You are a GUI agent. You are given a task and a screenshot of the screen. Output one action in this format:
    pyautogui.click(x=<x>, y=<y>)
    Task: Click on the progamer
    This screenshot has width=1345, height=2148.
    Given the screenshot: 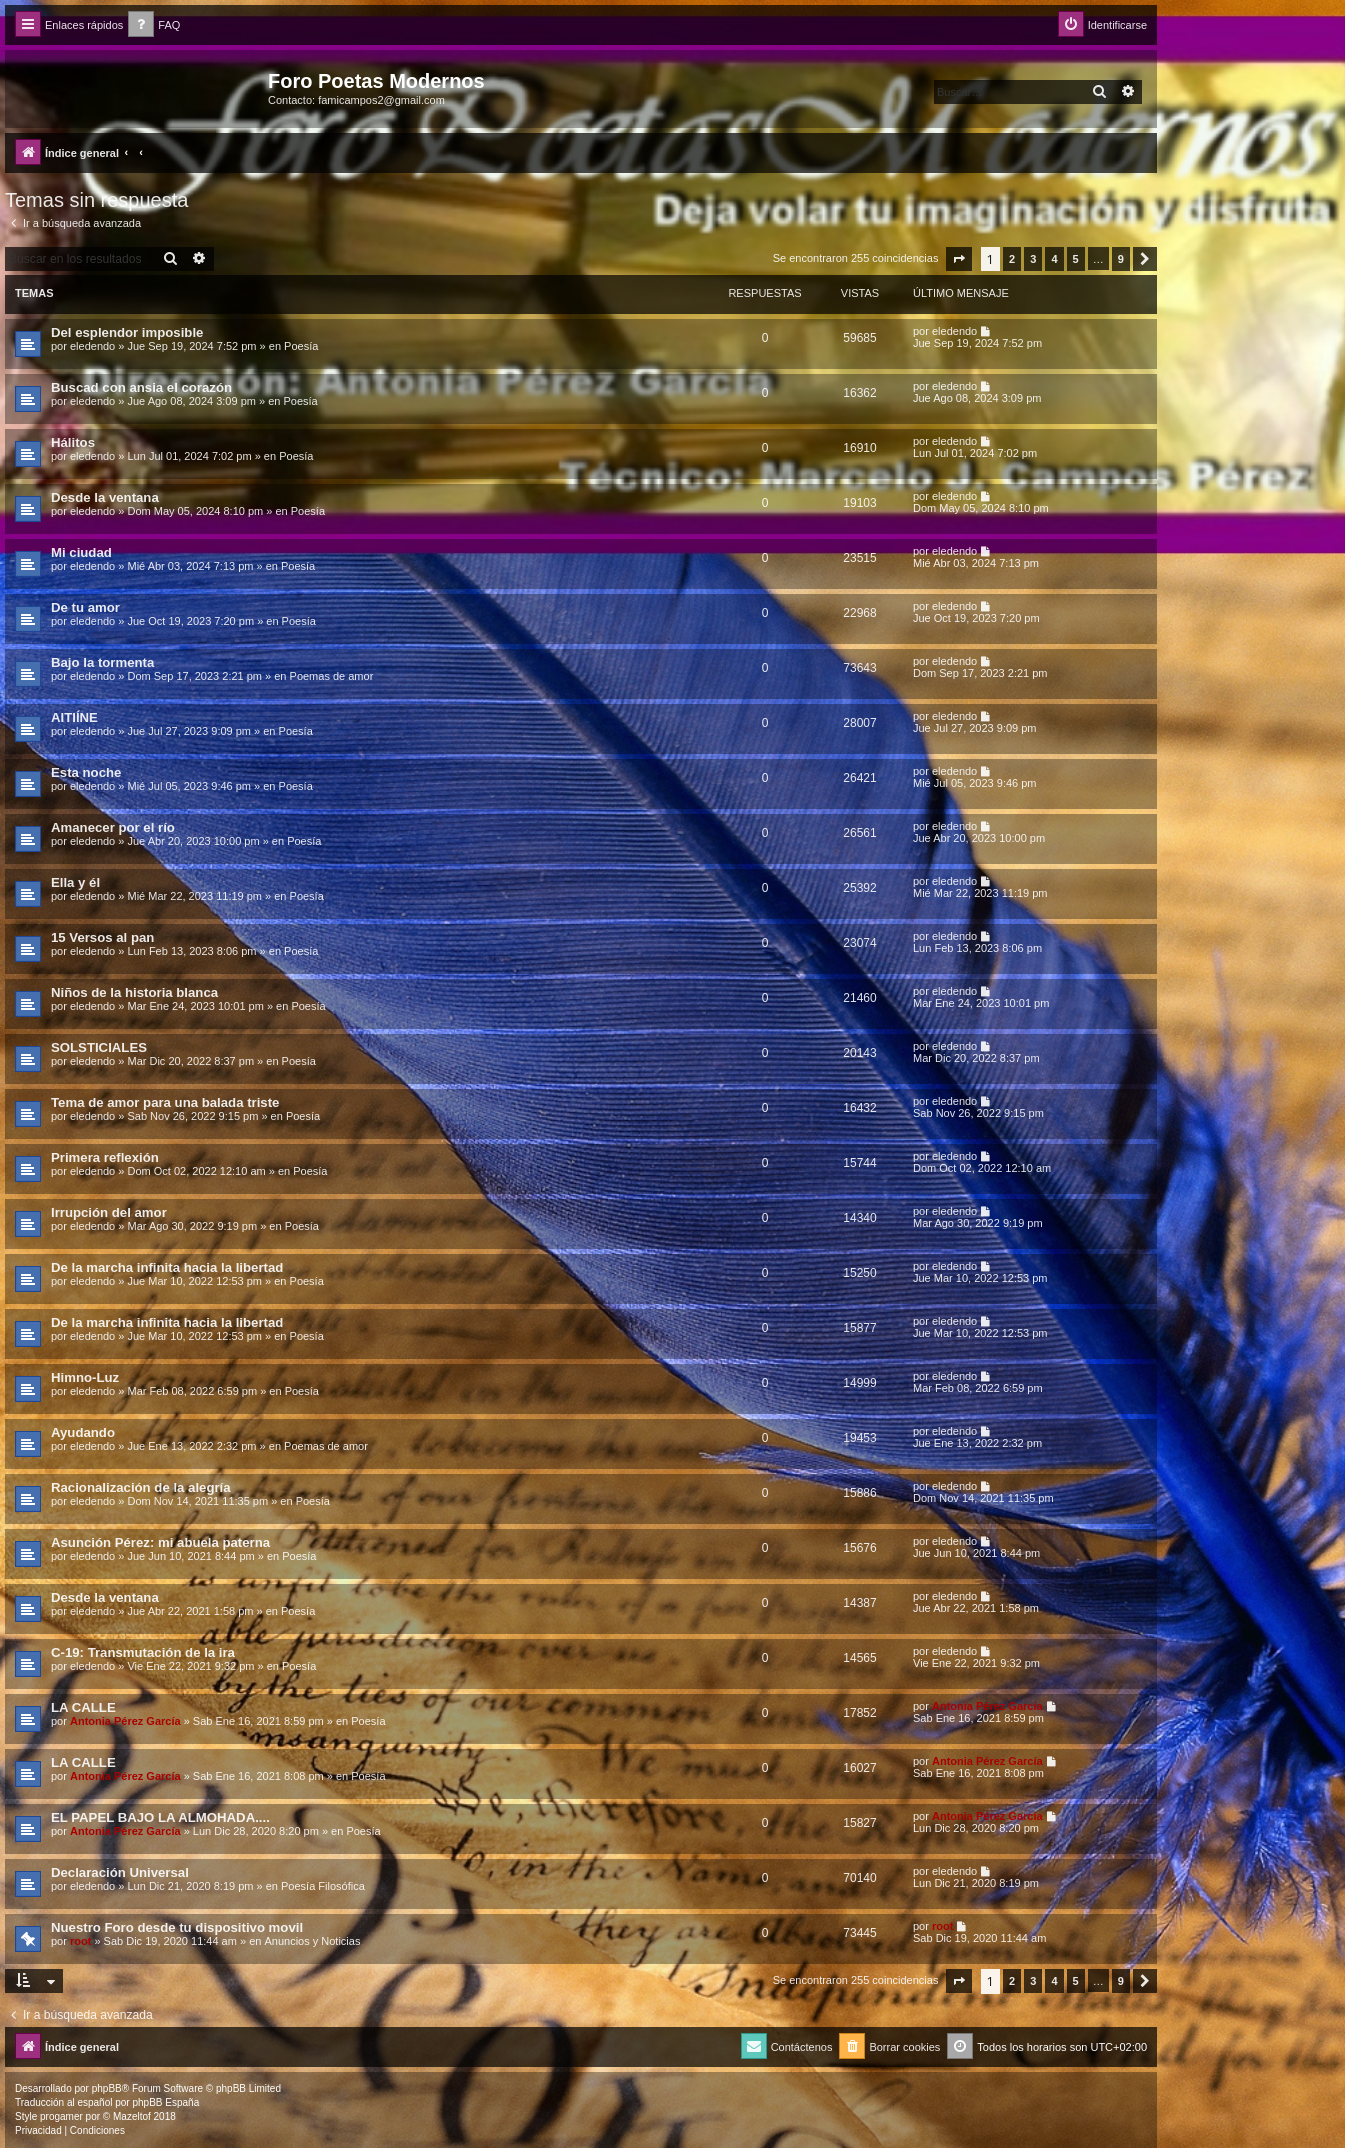 What is the action you would take?
    pyautogui.click(x=61, y=2116)
    